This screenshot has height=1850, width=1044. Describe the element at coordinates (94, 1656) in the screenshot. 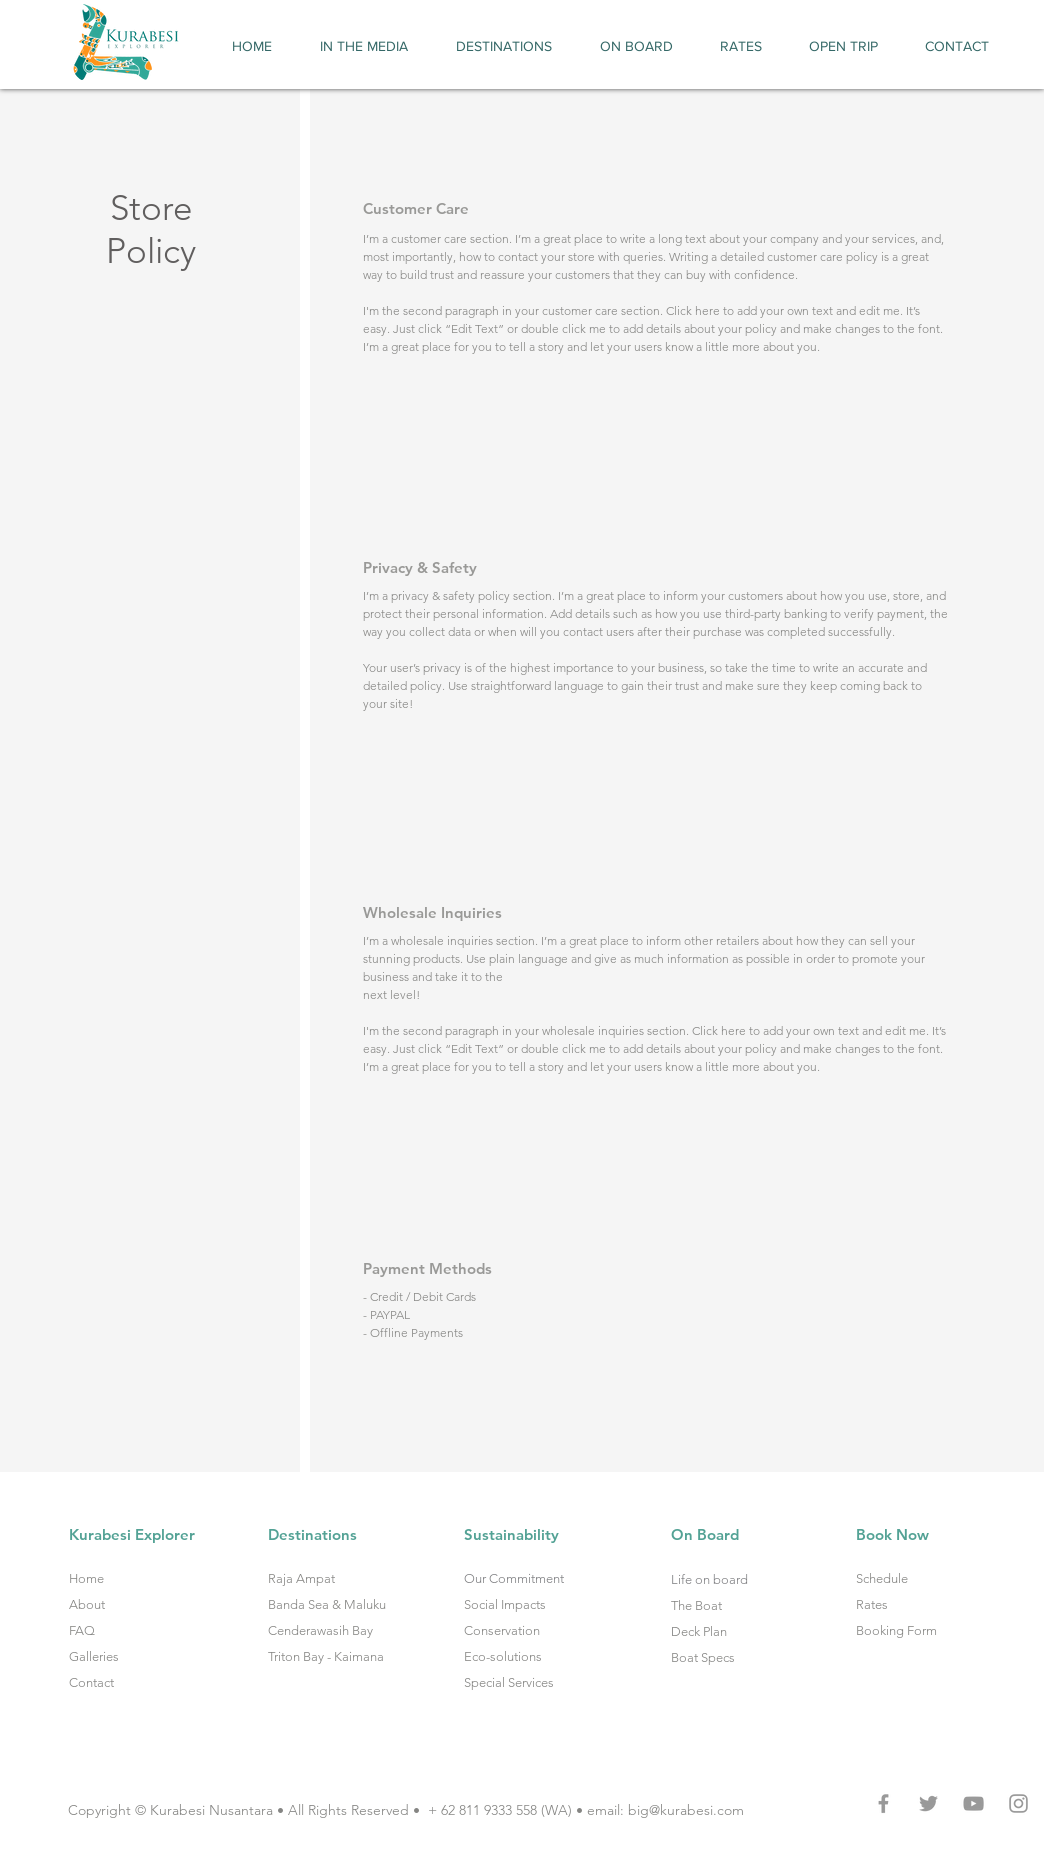

I see `Galleries` at that location.